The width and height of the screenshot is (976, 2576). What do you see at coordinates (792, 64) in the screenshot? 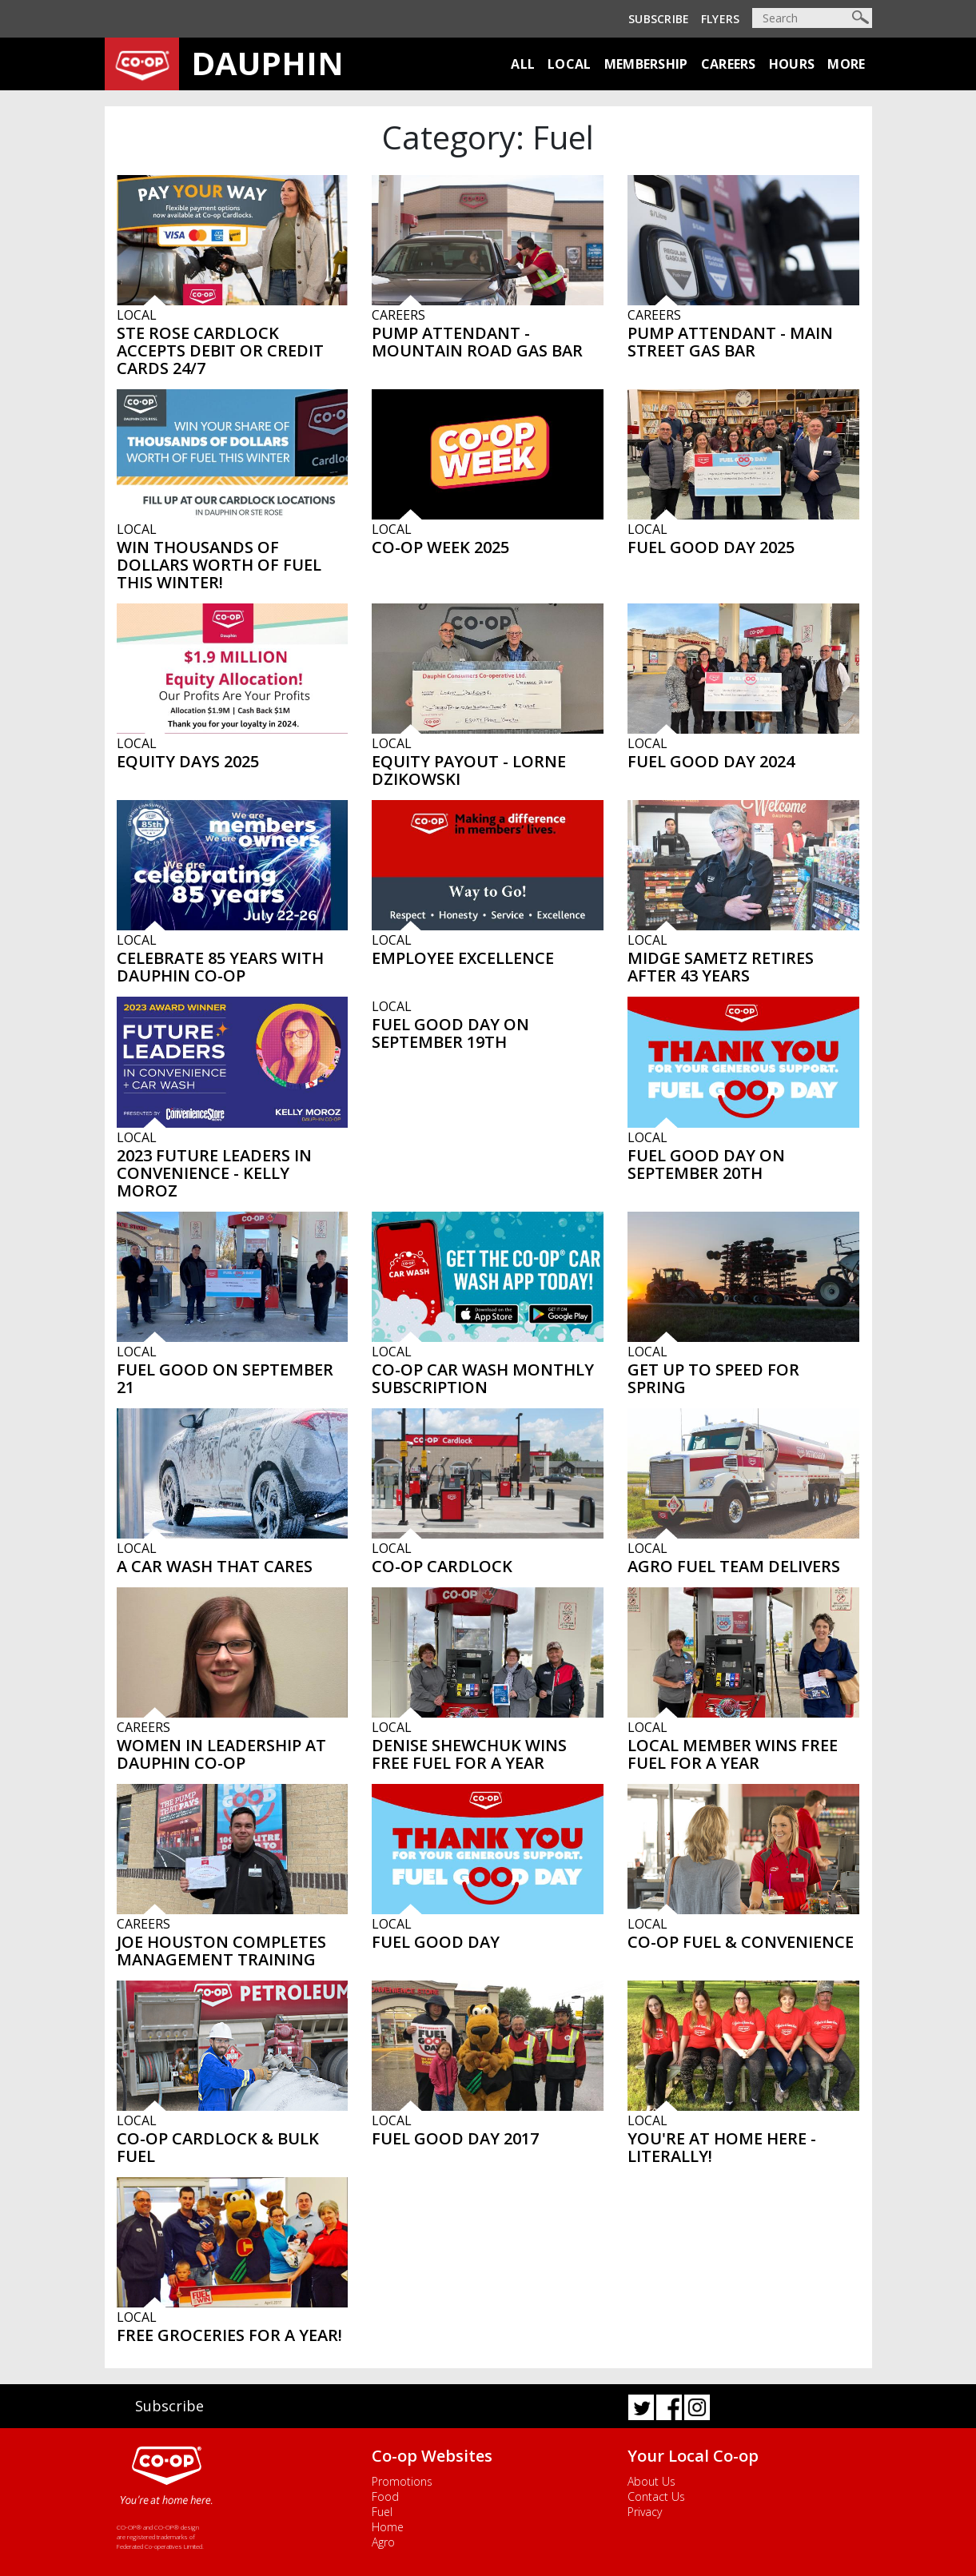
I see `Hours` at bounding box center [792, 64].